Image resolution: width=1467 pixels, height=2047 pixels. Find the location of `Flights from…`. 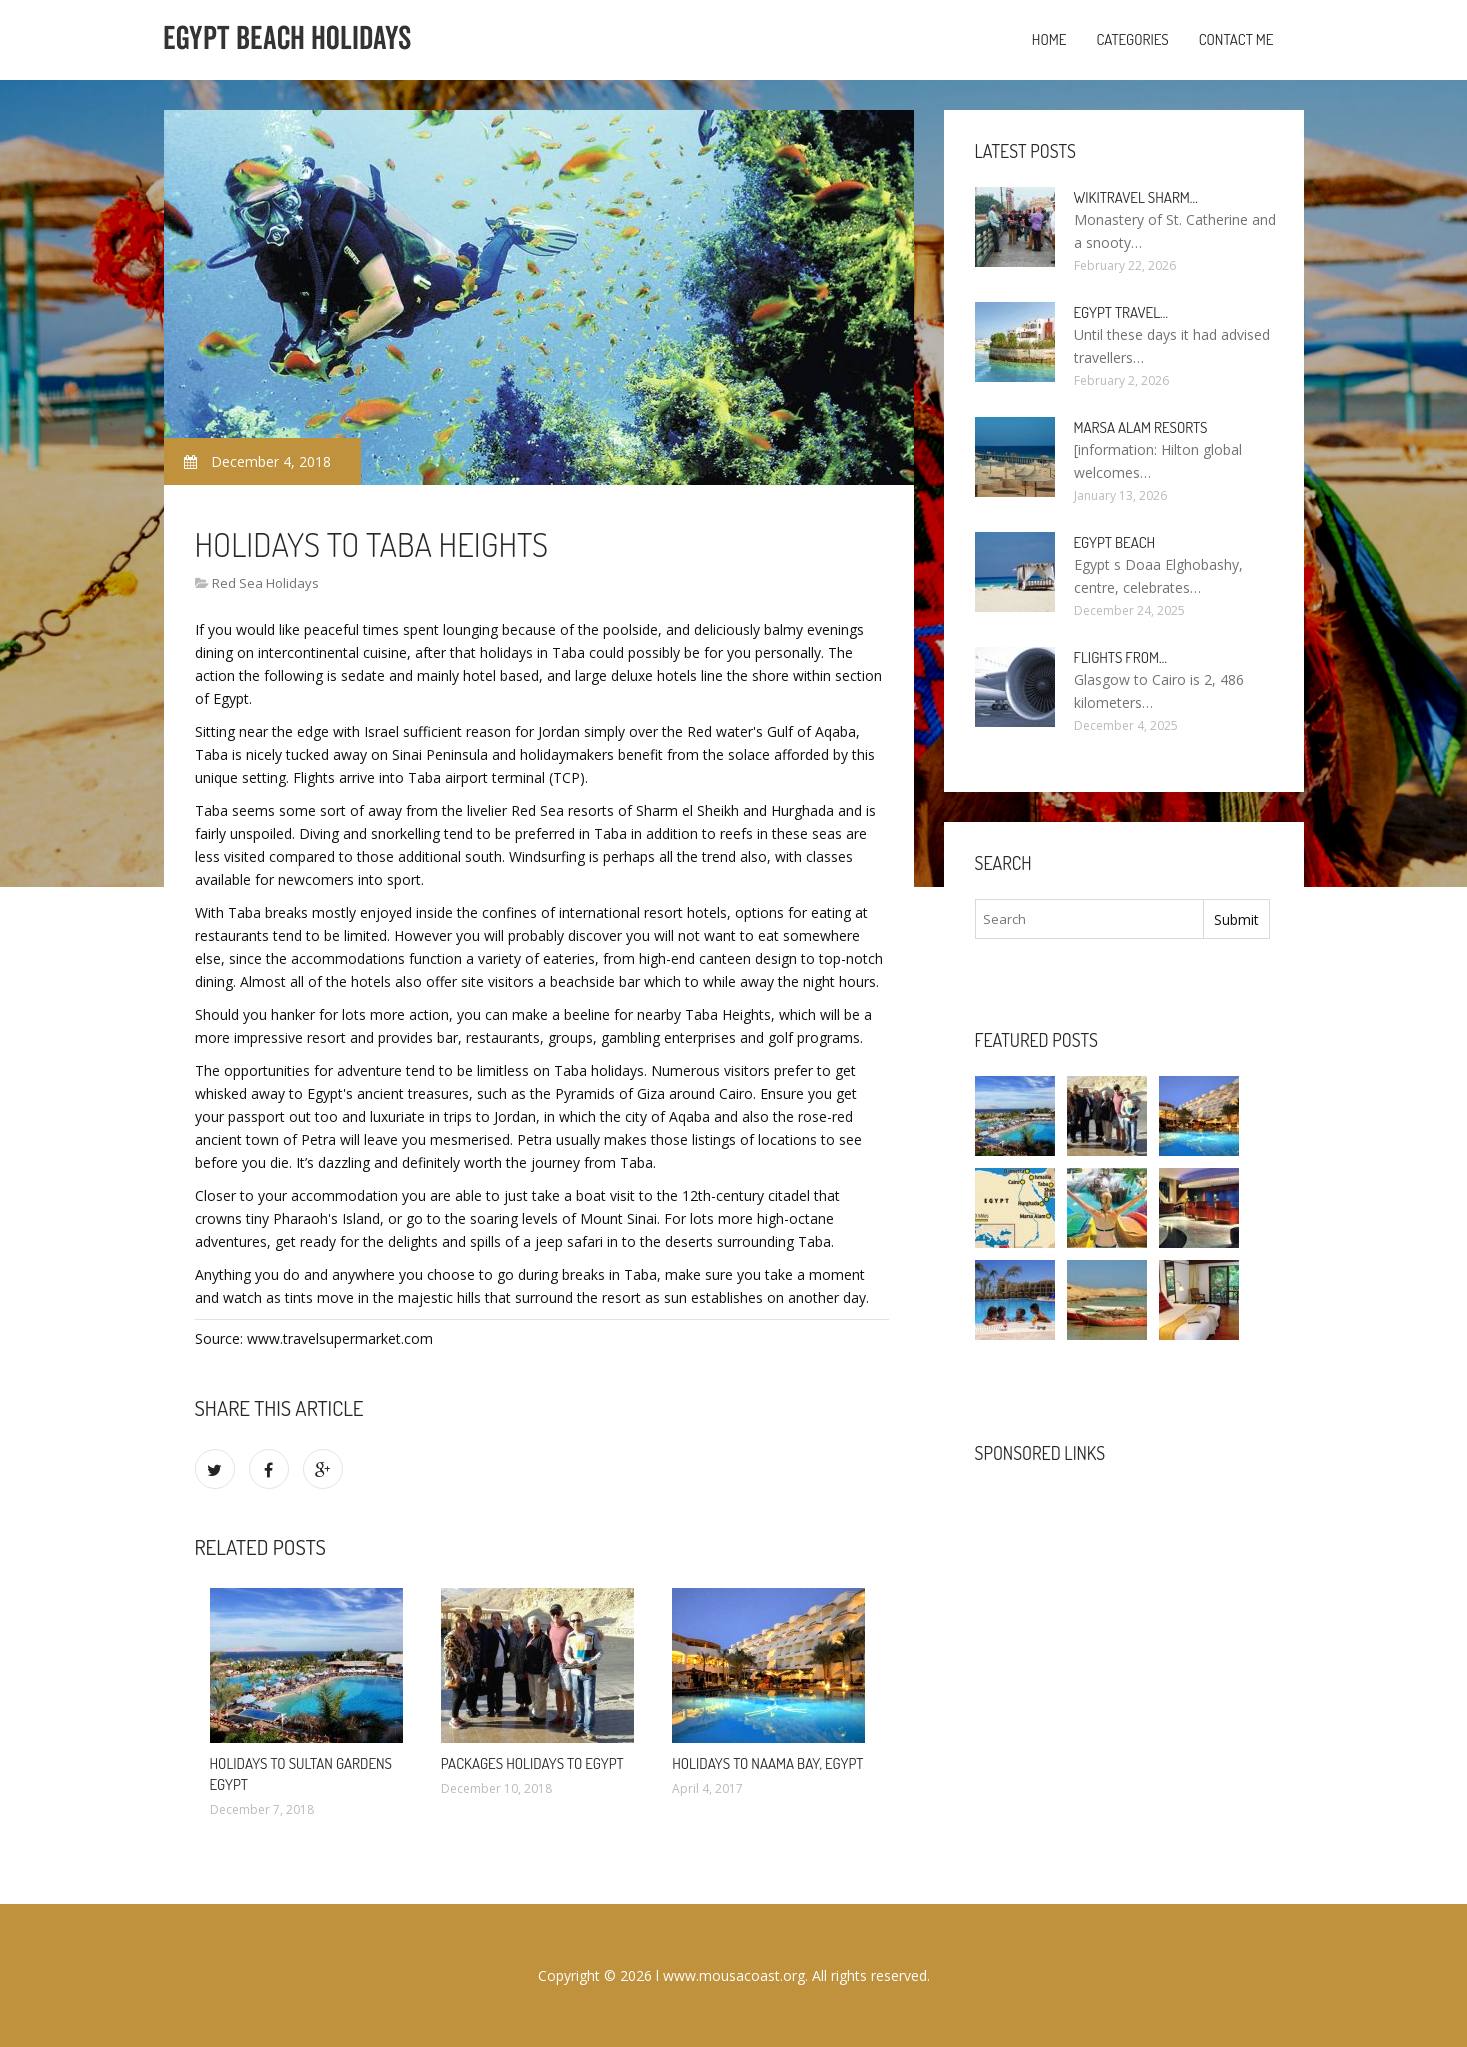

Flights from… is located at coordinates (1121, 657).